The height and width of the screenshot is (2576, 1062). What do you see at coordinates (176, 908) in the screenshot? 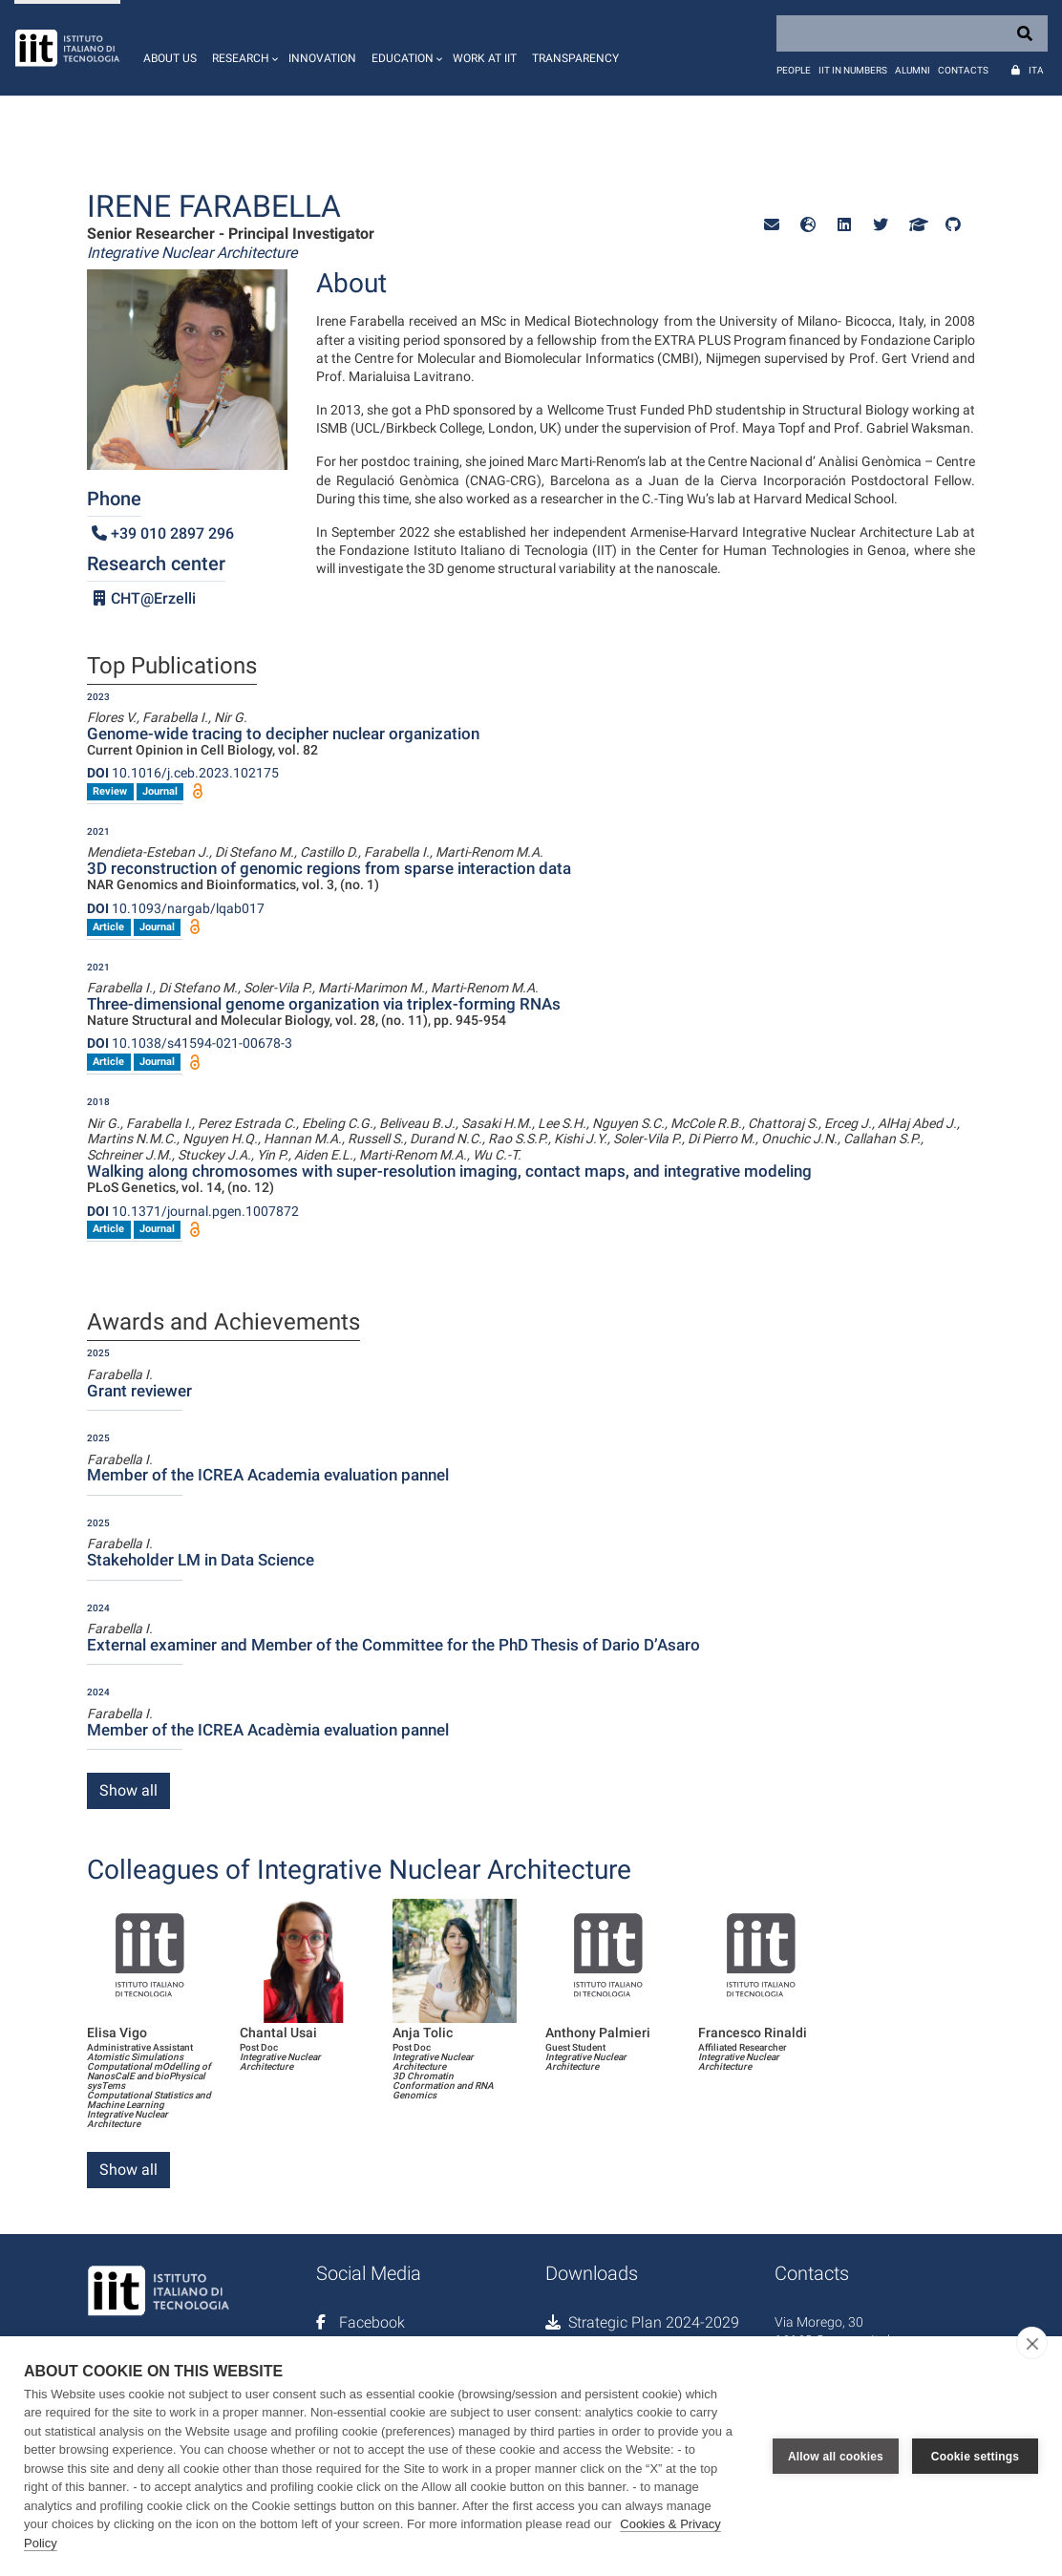
I see `10.1093/nargab/lqab017` at bounding box center [176, 908].